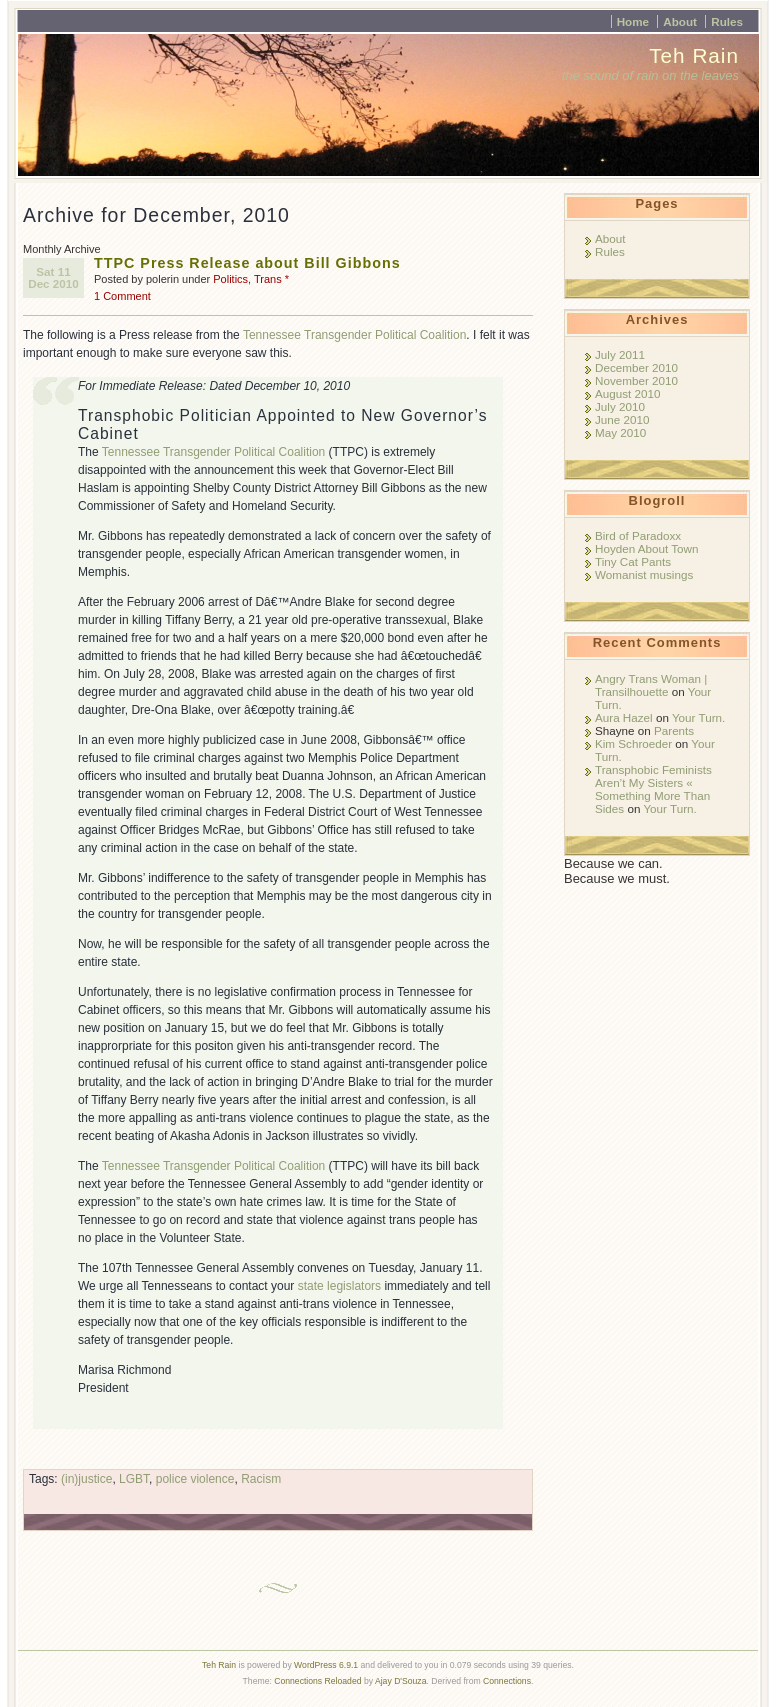 The image size is (776, 1707). What do you see at coordinates (653, 789) in the screenshot?
I see `Transphobic Feminists Aren’t My Sisters « Something More Than Sides` at bounding box center [653, 789].